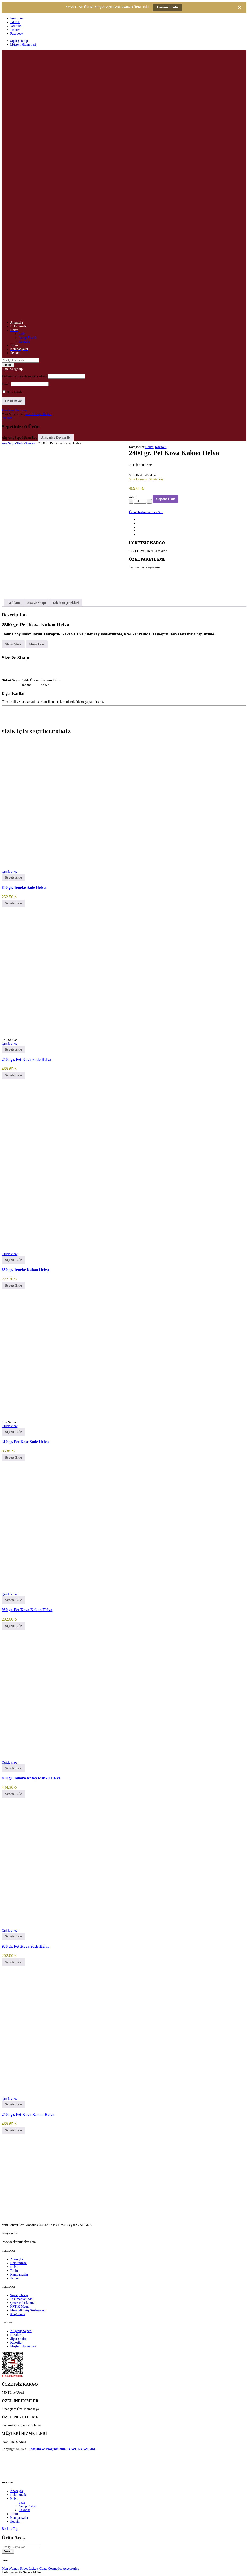 The height and width of the screenshot is (2576, 248). I want to click on Yeni Hesap Oluştur, so click(38, 414).